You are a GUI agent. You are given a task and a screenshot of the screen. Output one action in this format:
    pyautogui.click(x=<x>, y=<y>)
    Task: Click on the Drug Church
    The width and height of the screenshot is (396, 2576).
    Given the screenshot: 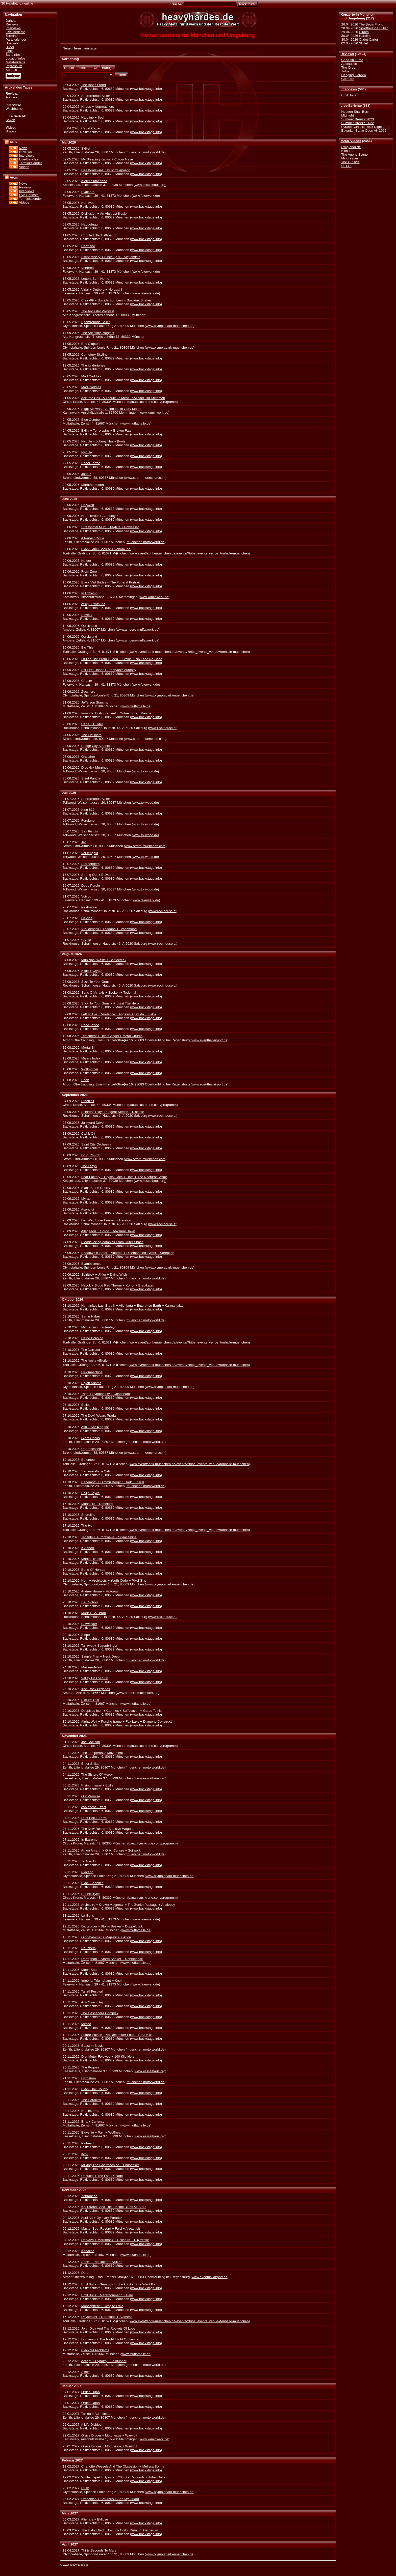 What is the action you would take?
    pyautogui.click(x=90, y=1155)
    